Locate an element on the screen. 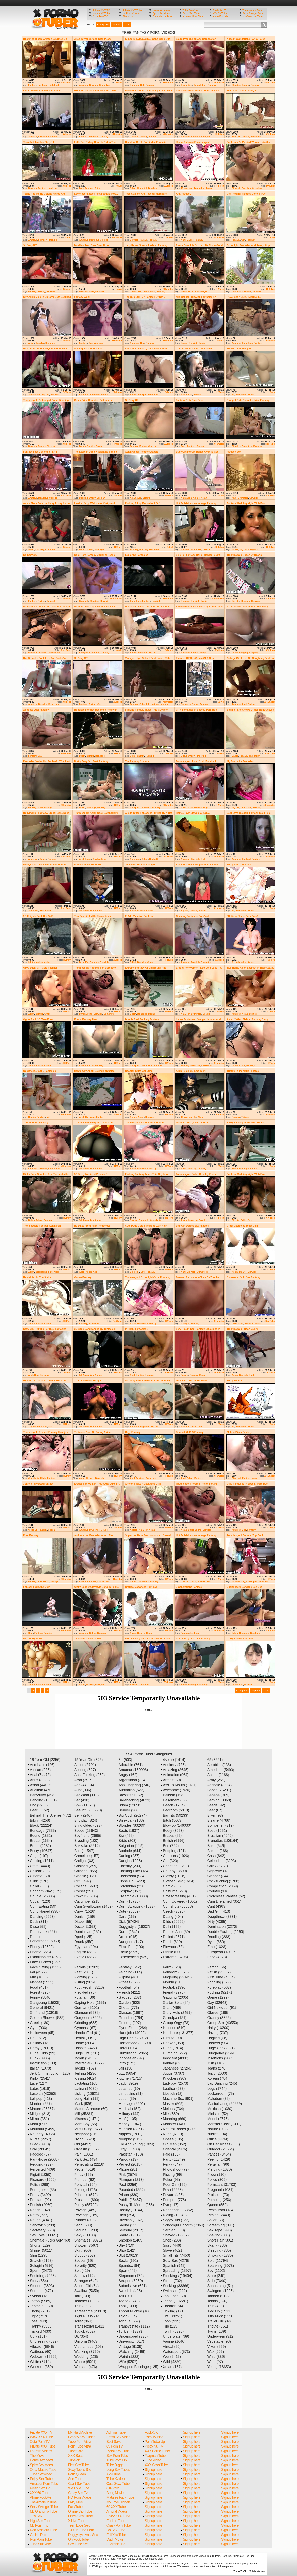 The height and width of the screenshot is (2576, 297). General is located at coordinates (50, 291).